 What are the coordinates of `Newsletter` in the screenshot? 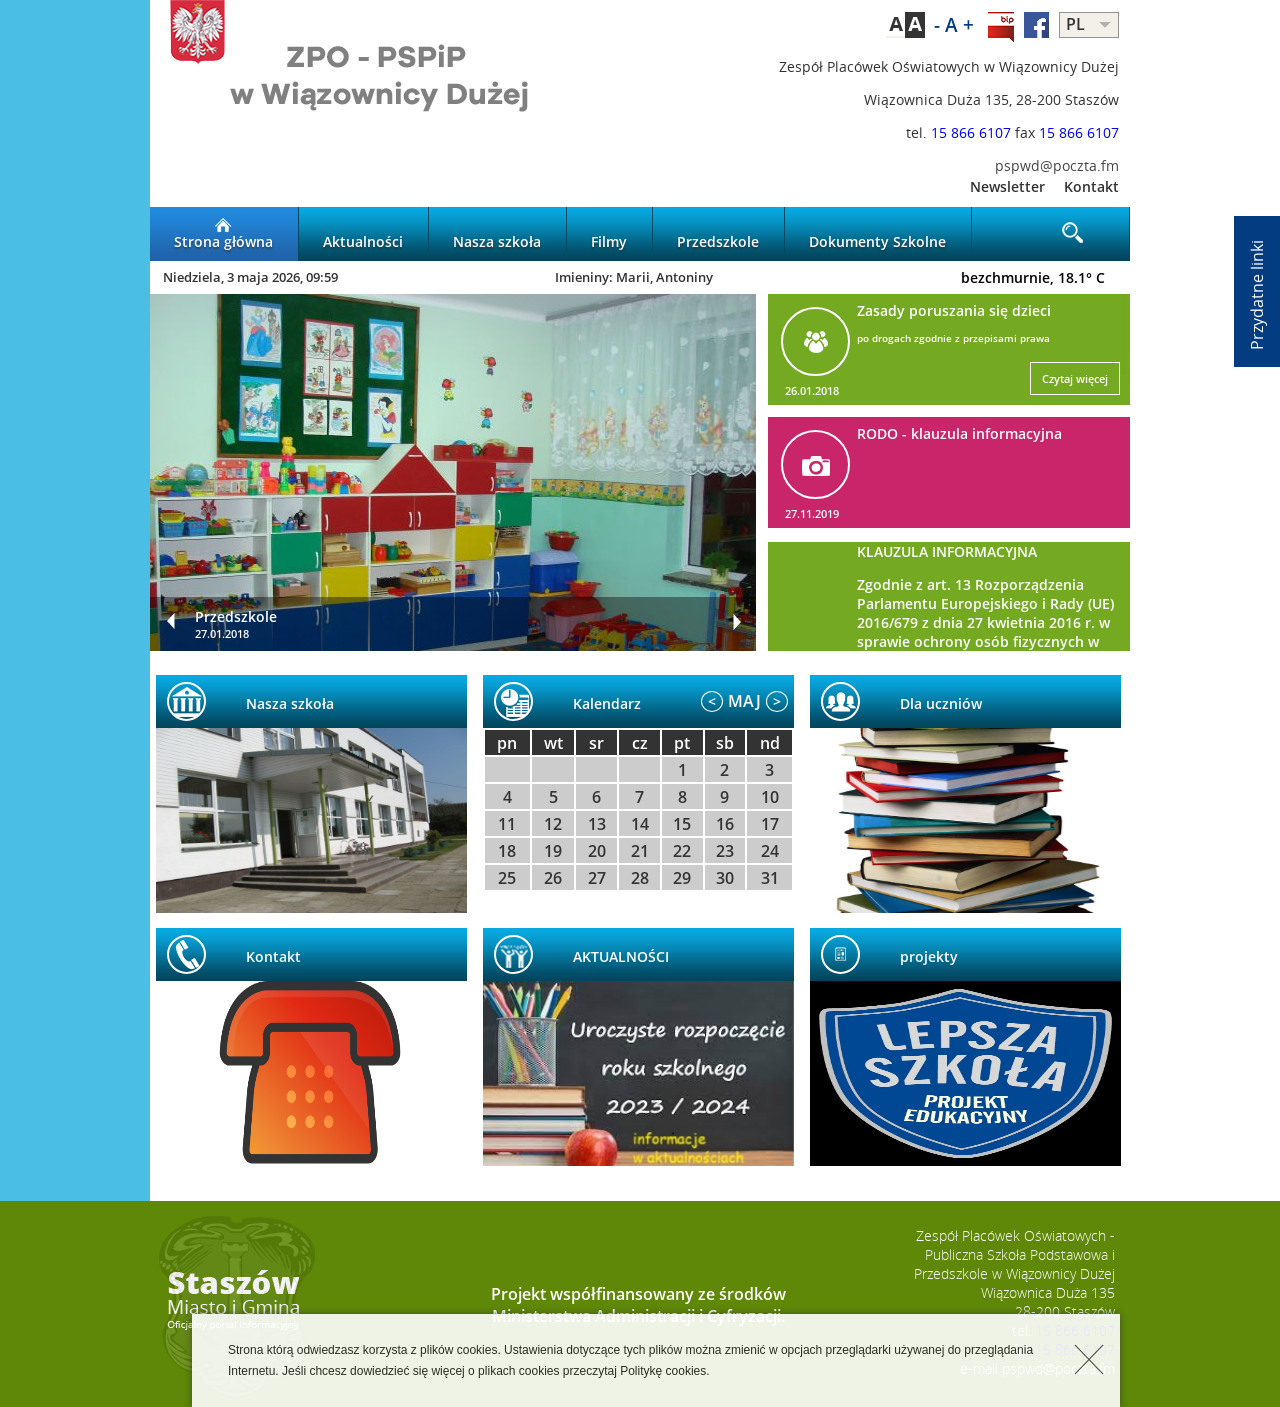 It's located at (1007, 186).